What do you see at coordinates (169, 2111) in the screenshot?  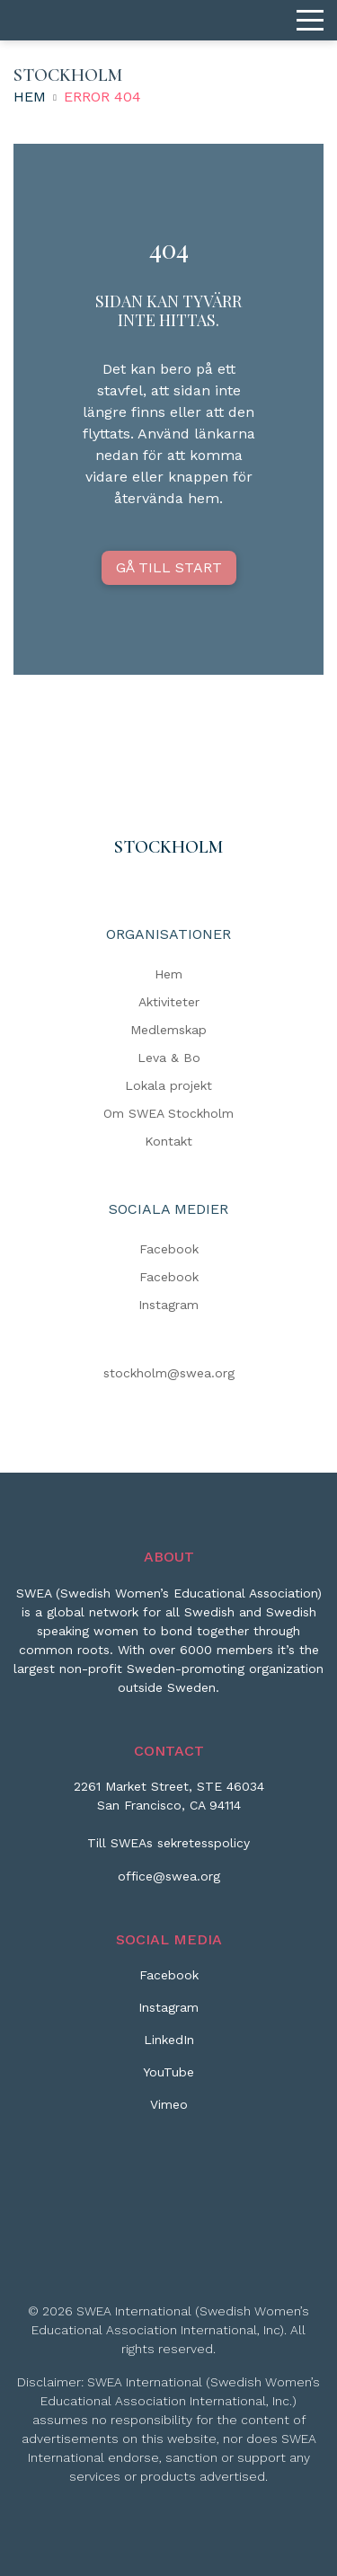 I see `[Vimeo]` at bounding box center [169, 2111].